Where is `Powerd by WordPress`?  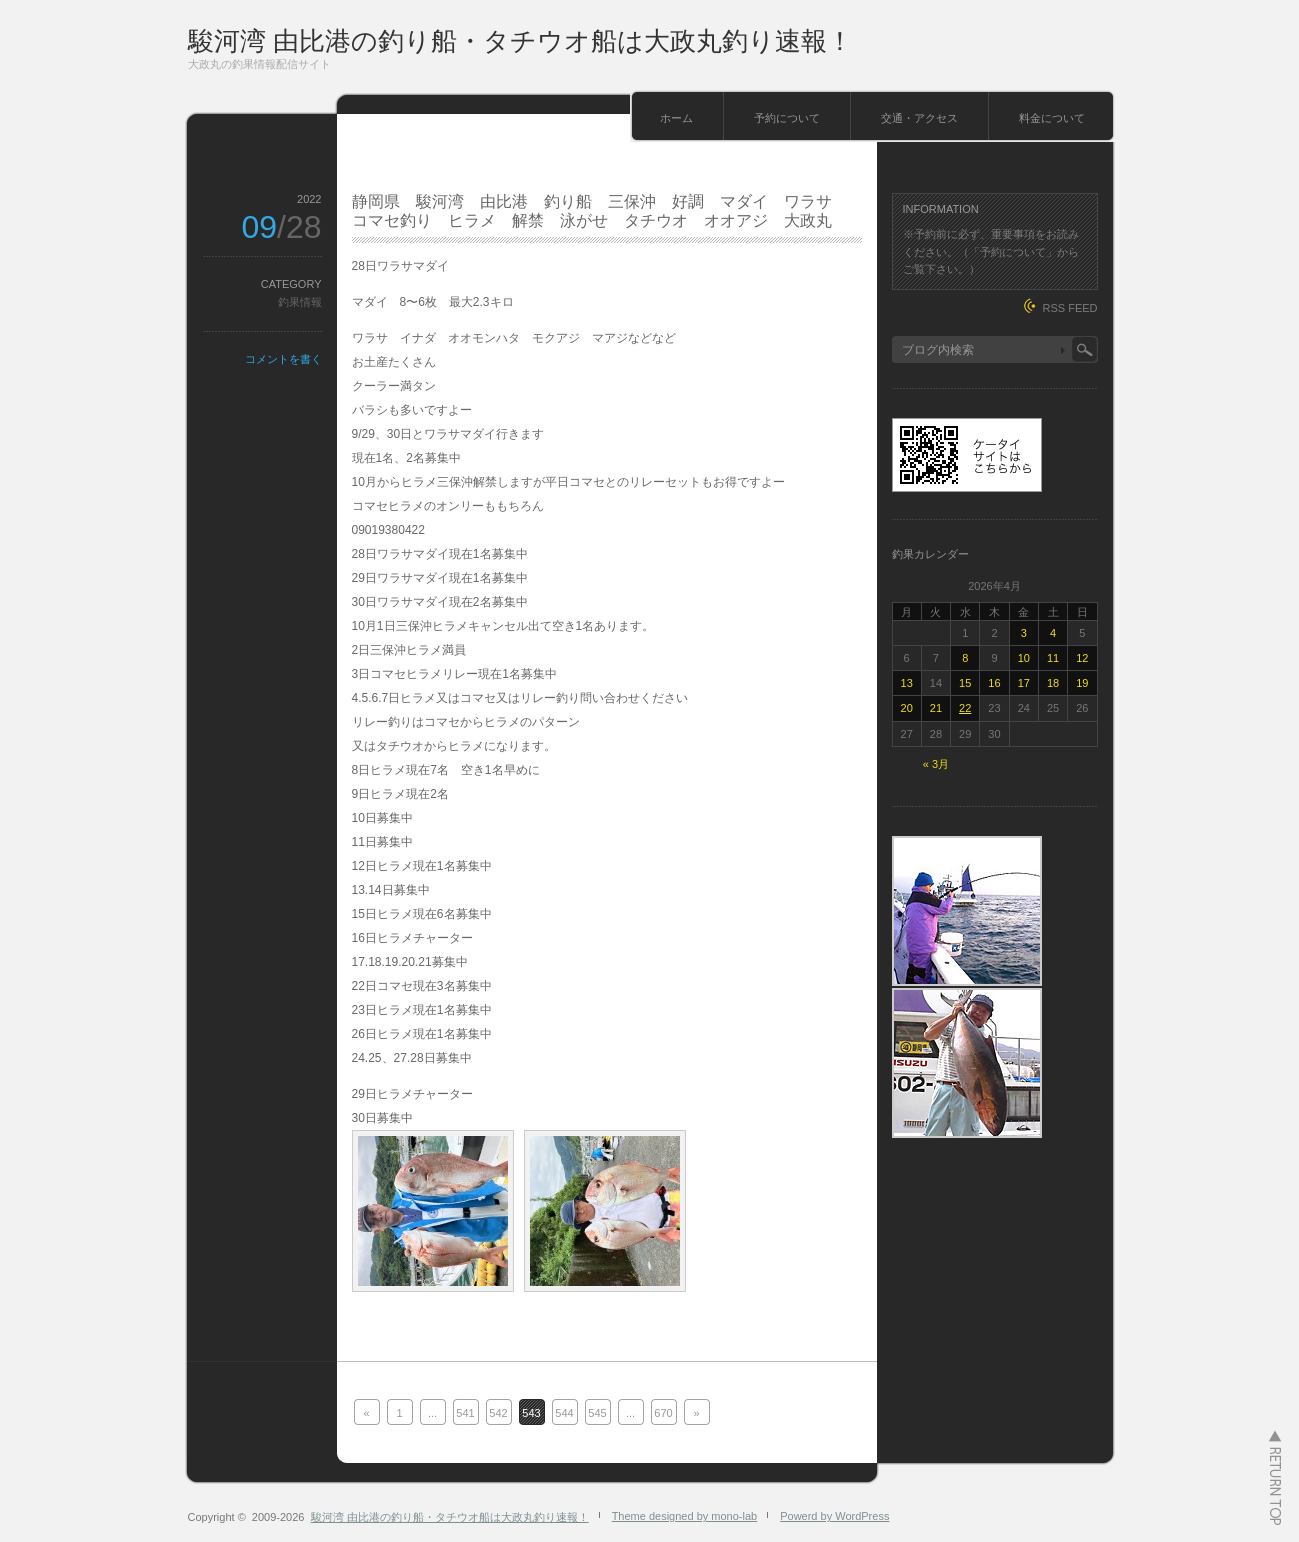
Powerd by WordPress is located at coordinates (834, 1516).